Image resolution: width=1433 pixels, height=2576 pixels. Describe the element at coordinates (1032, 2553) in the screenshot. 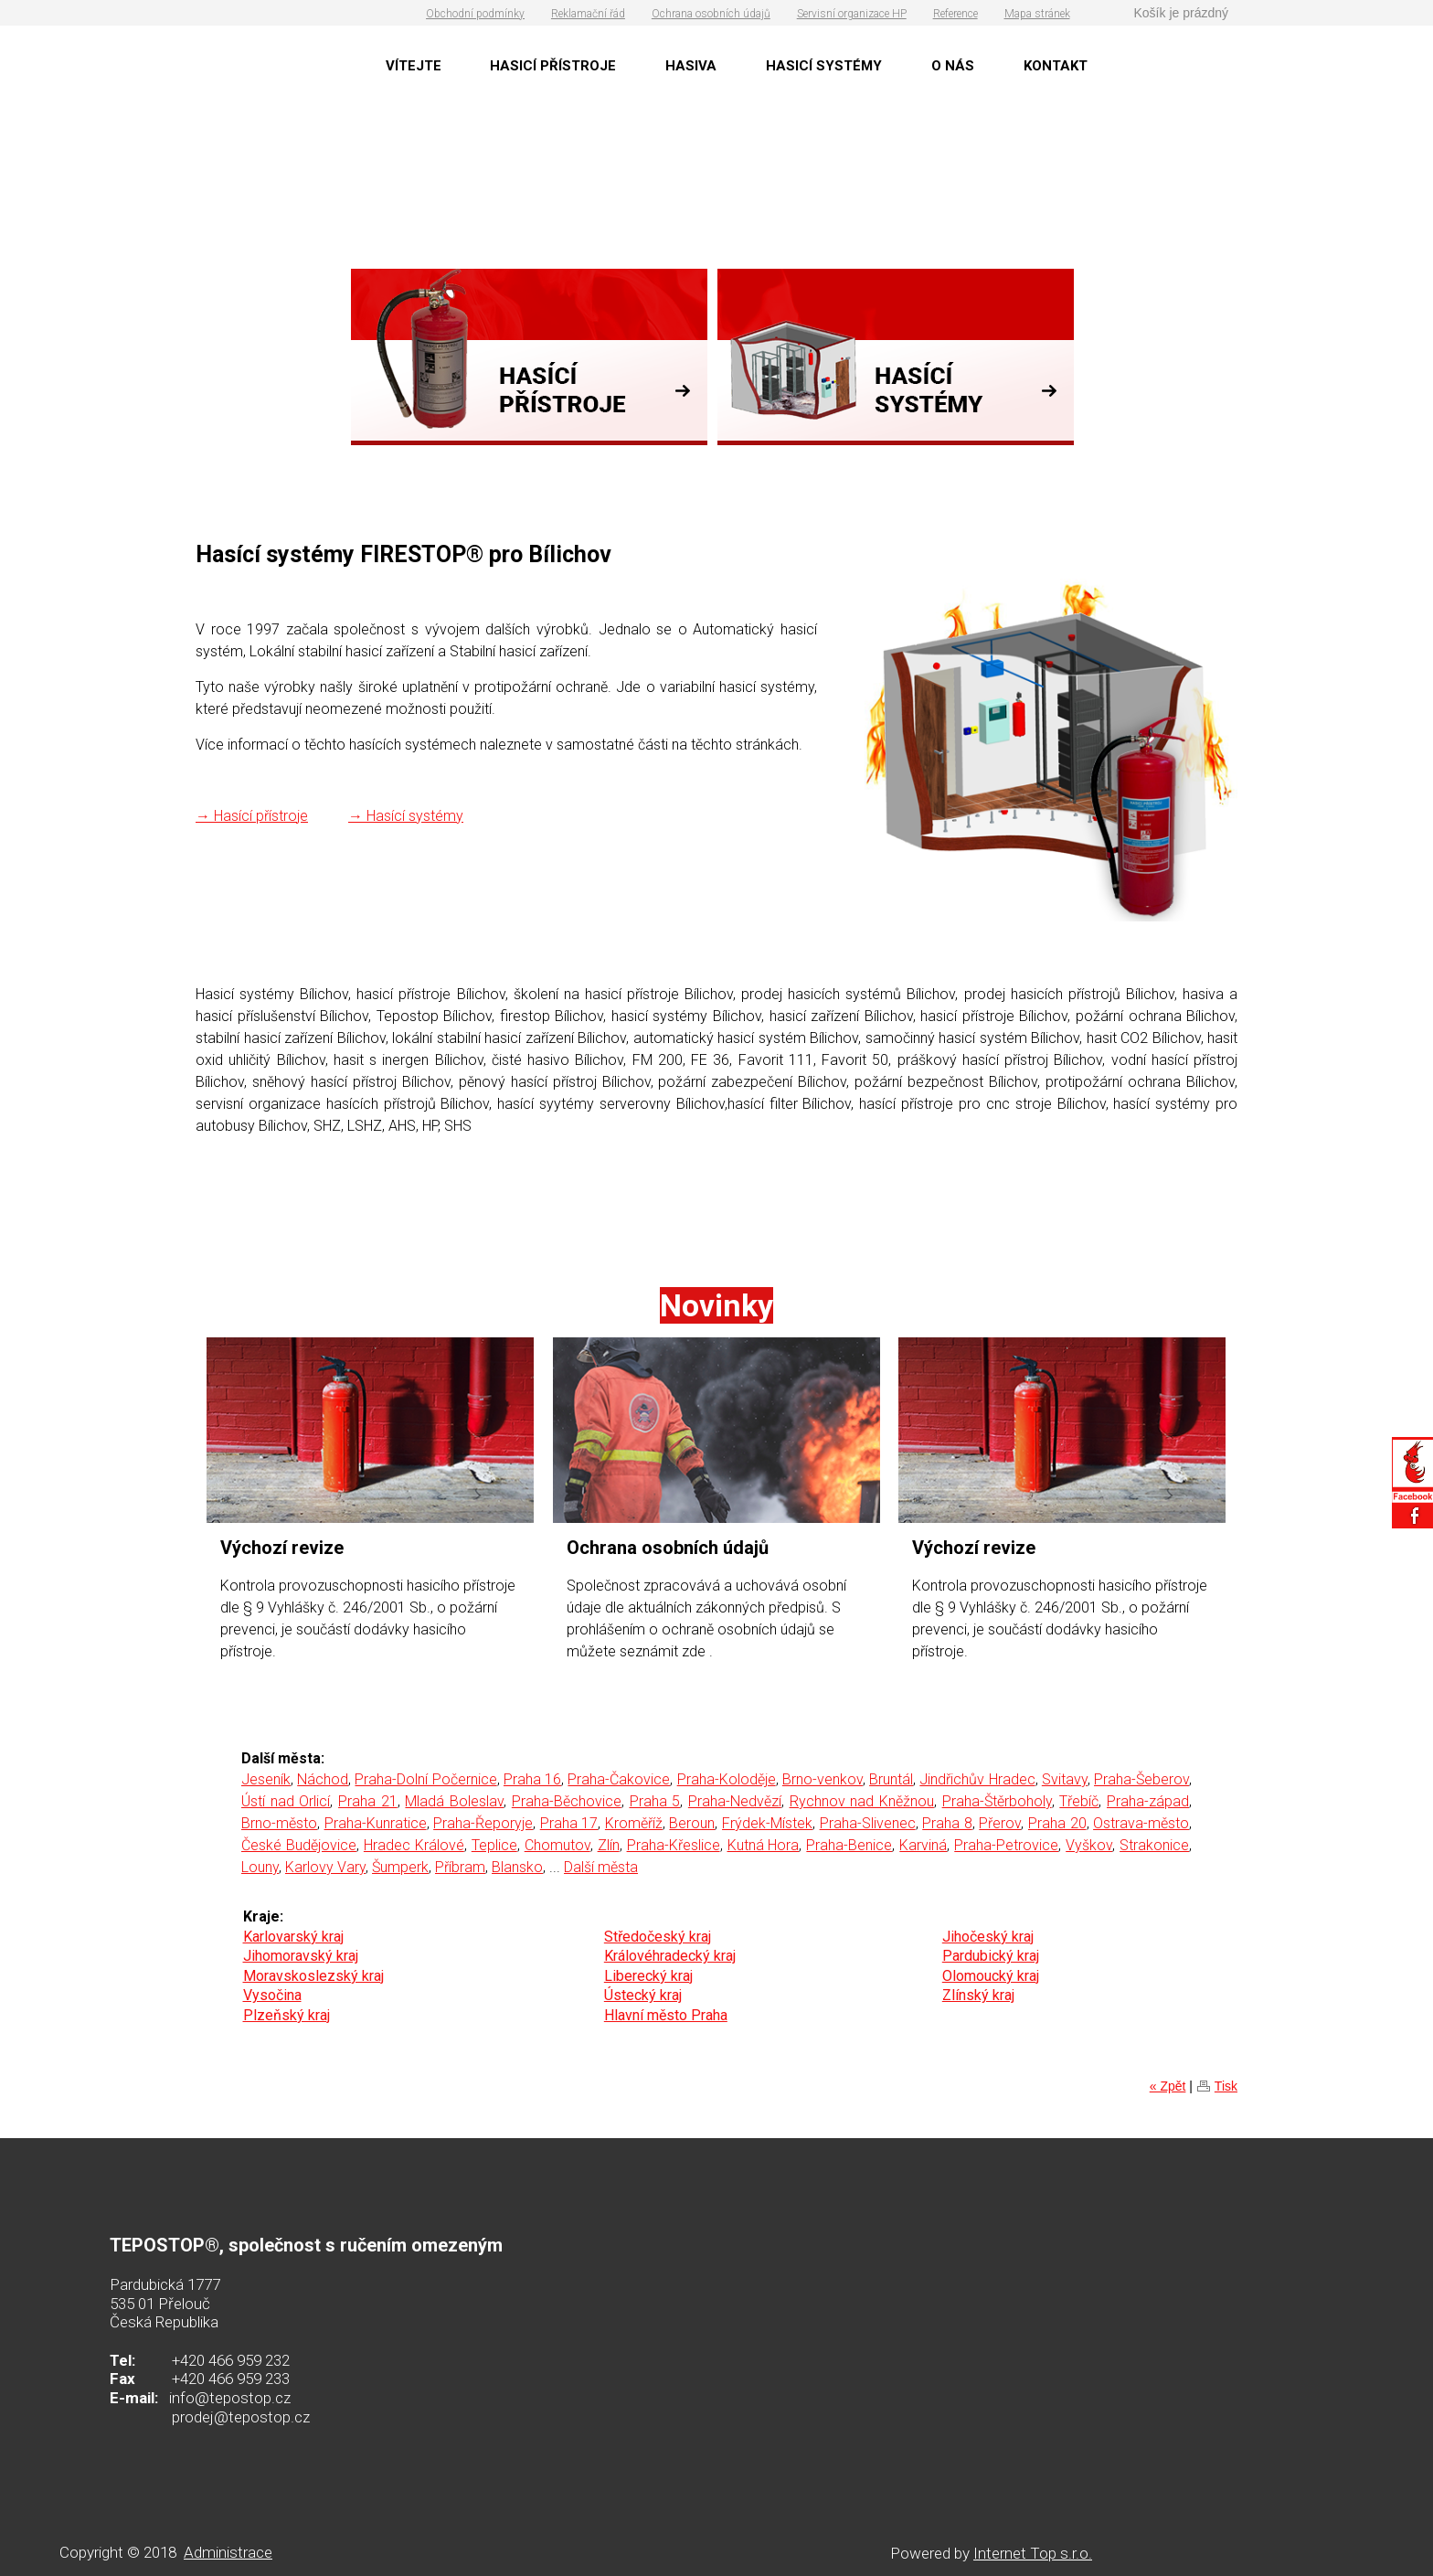

I see `Internet Top s.r.o.` at that location.